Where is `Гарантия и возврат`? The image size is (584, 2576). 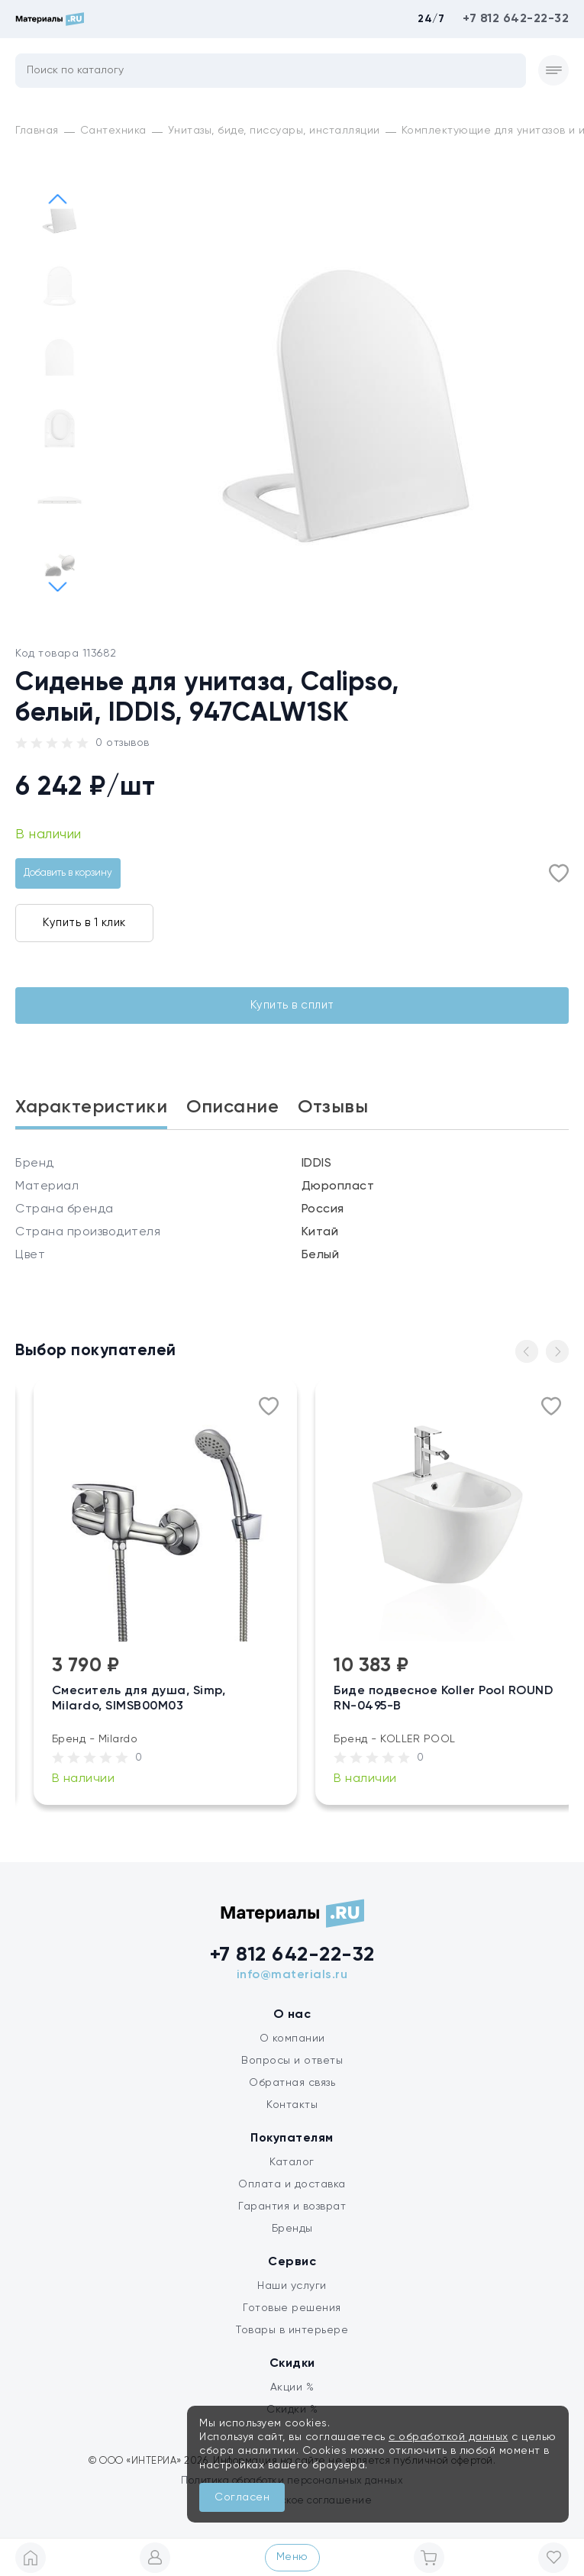
Гарантия и возврат is located at coordinates (292, 2206).